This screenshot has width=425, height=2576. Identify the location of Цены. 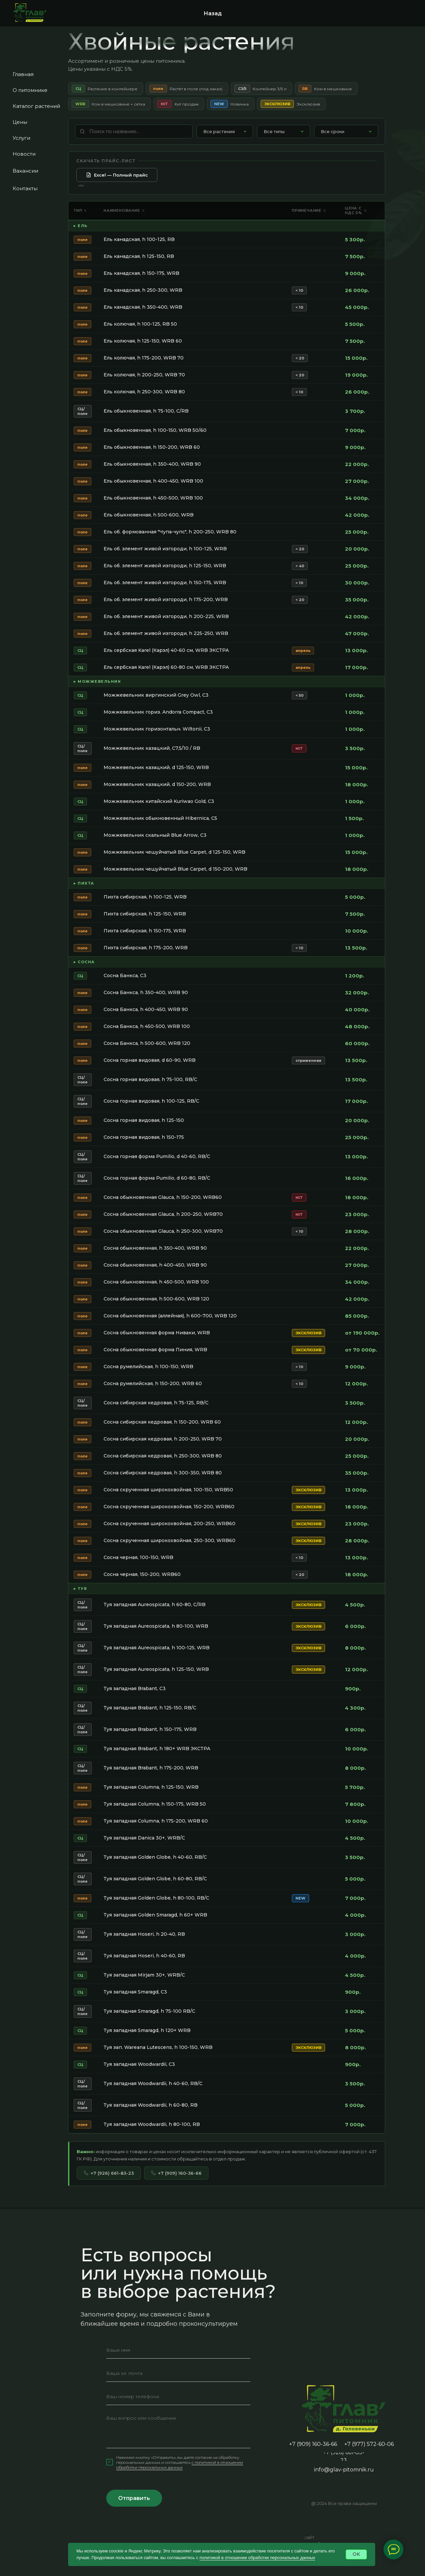
(20, 122).